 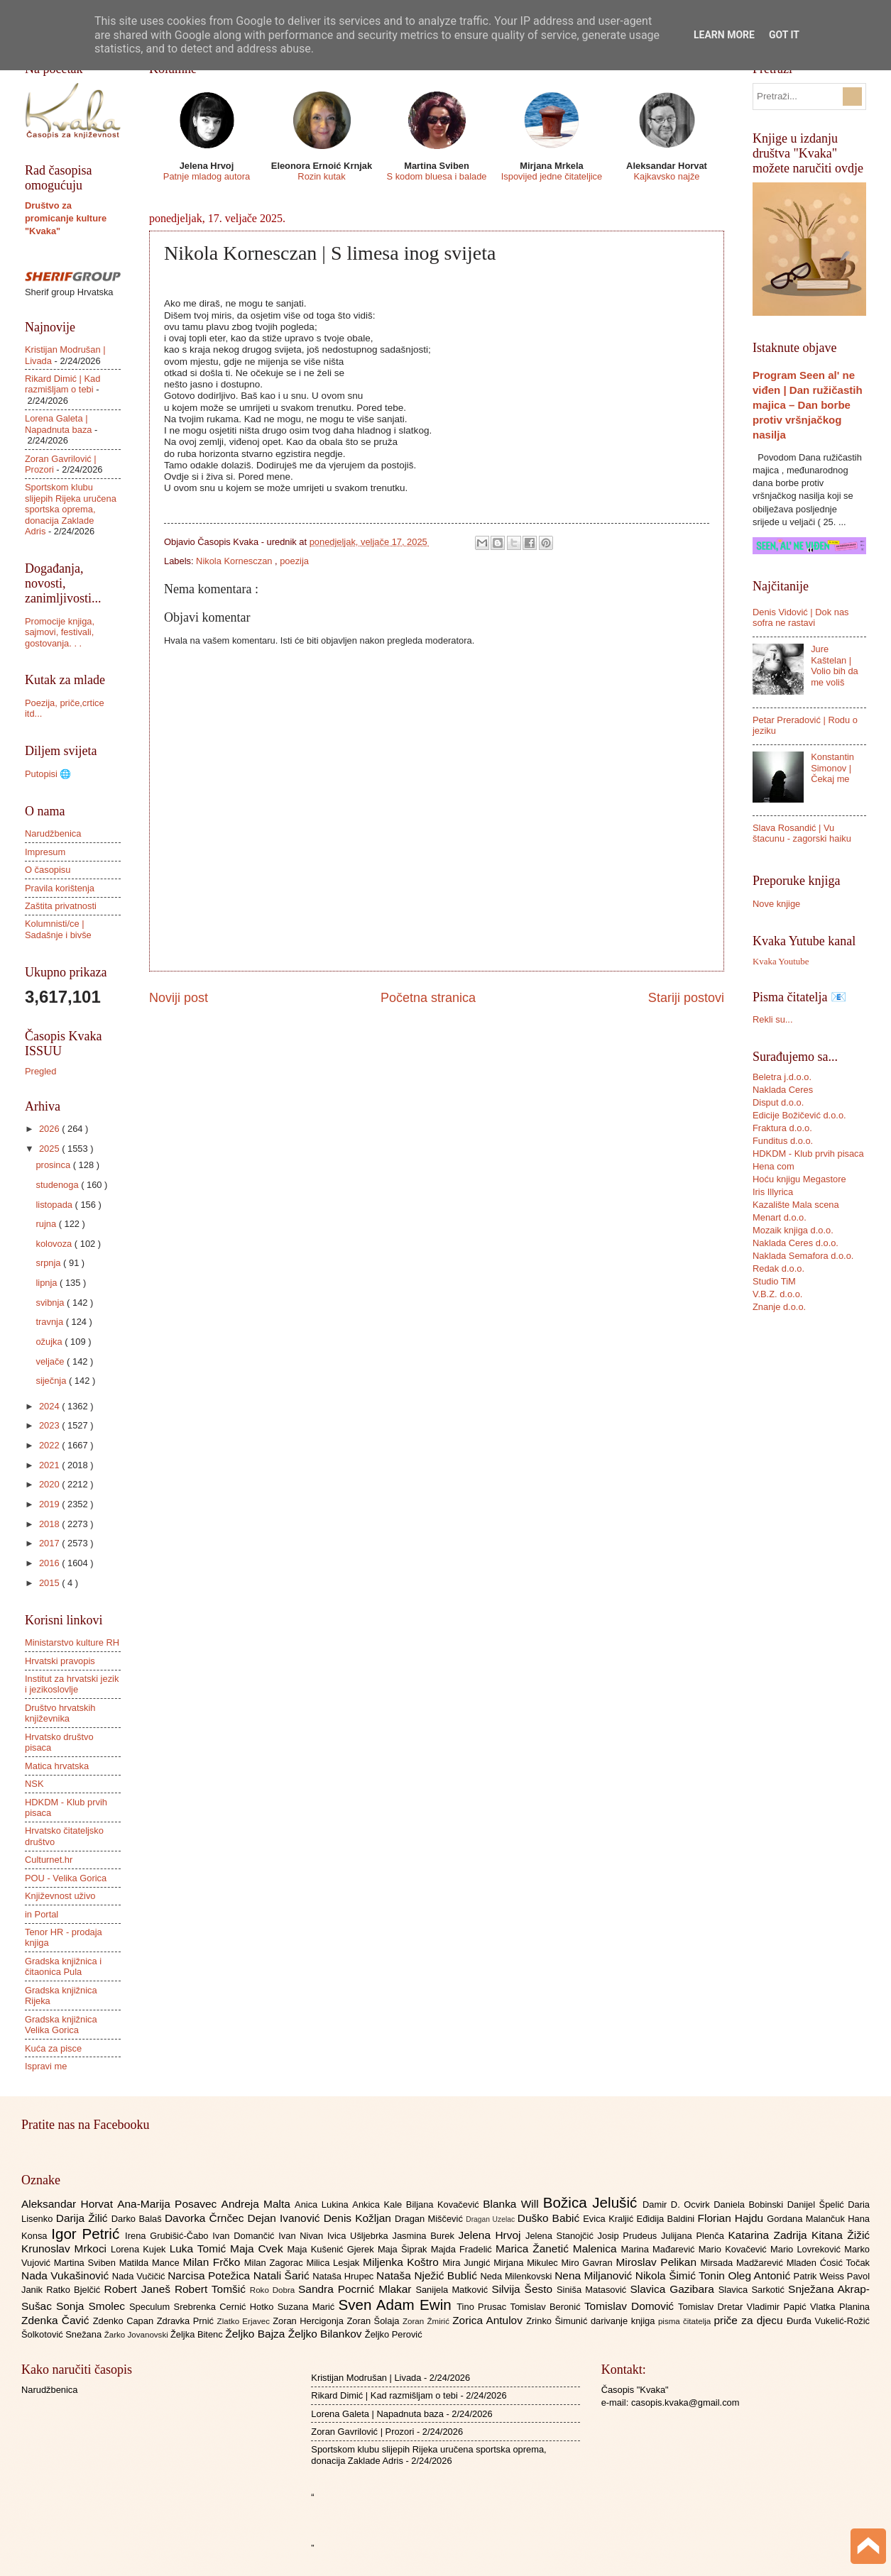 I want to click on Gradska knjižnica i čitaonica Pula, so click(x=63, y=1966).